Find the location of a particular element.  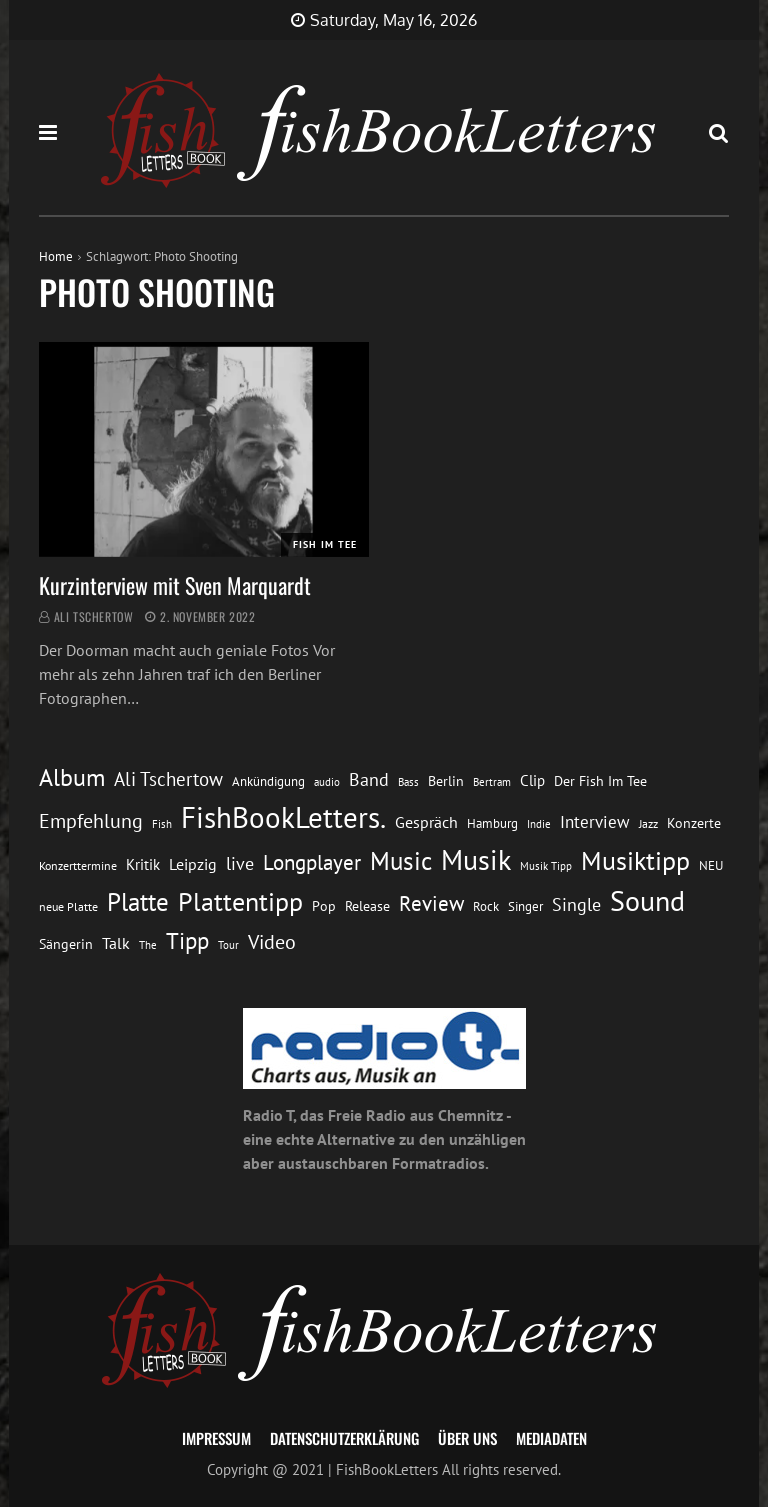

The [The (11 Einträge)] is located at coordinates (148, 944).